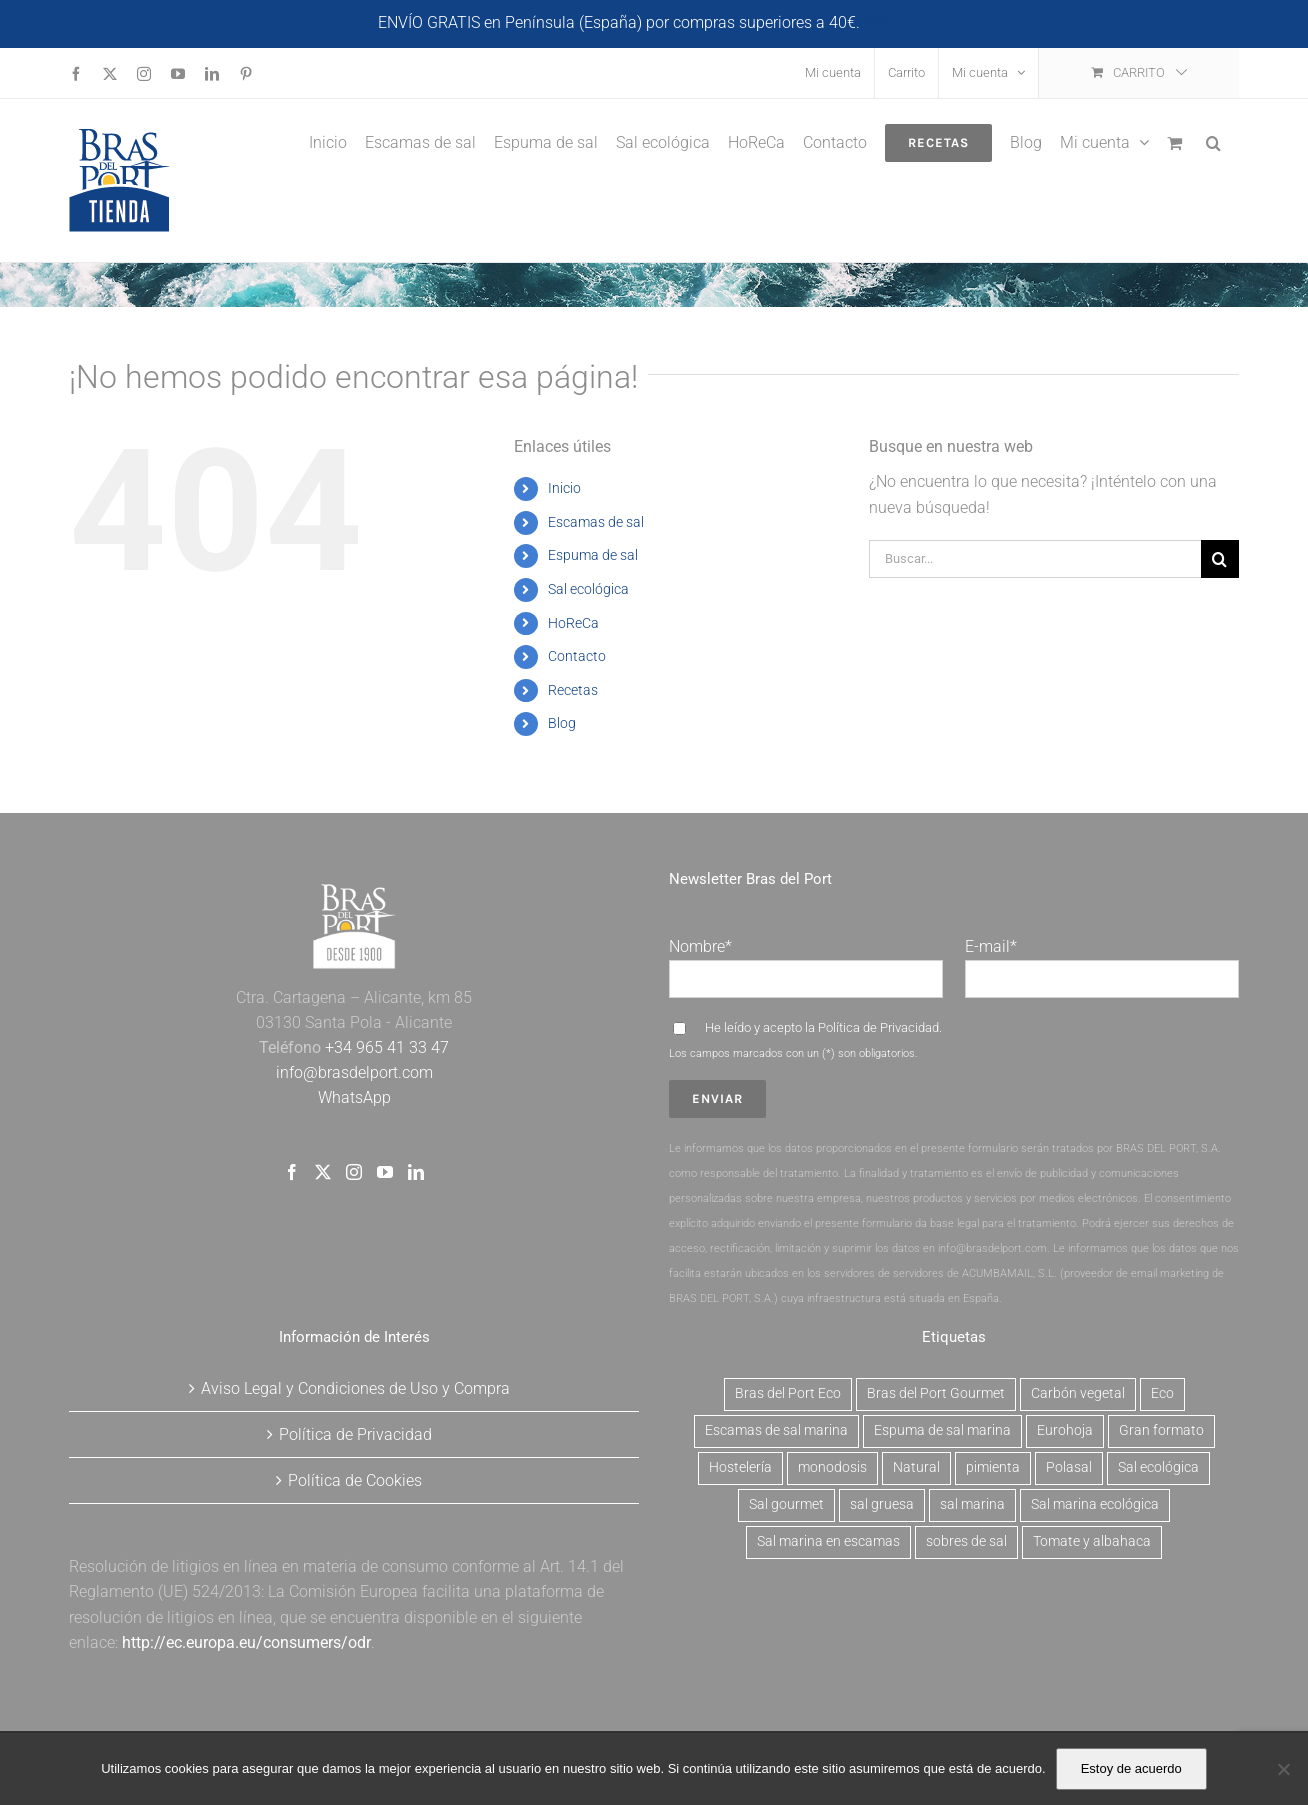 This screenshot has height=1805, width=1308. Describe the element at coordinates (993, 1467) in the screenshot. I see `pimienta [pimienta (4 productos)]` at that location.